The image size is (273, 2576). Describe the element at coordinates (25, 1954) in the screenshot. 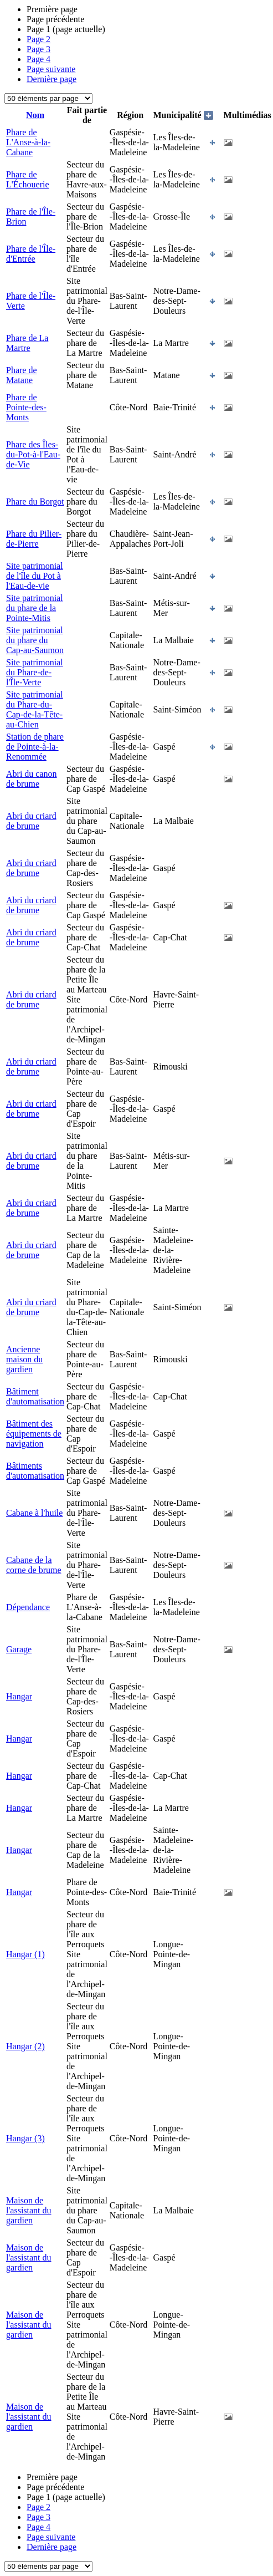

I see `Hangar (1)` at that location.